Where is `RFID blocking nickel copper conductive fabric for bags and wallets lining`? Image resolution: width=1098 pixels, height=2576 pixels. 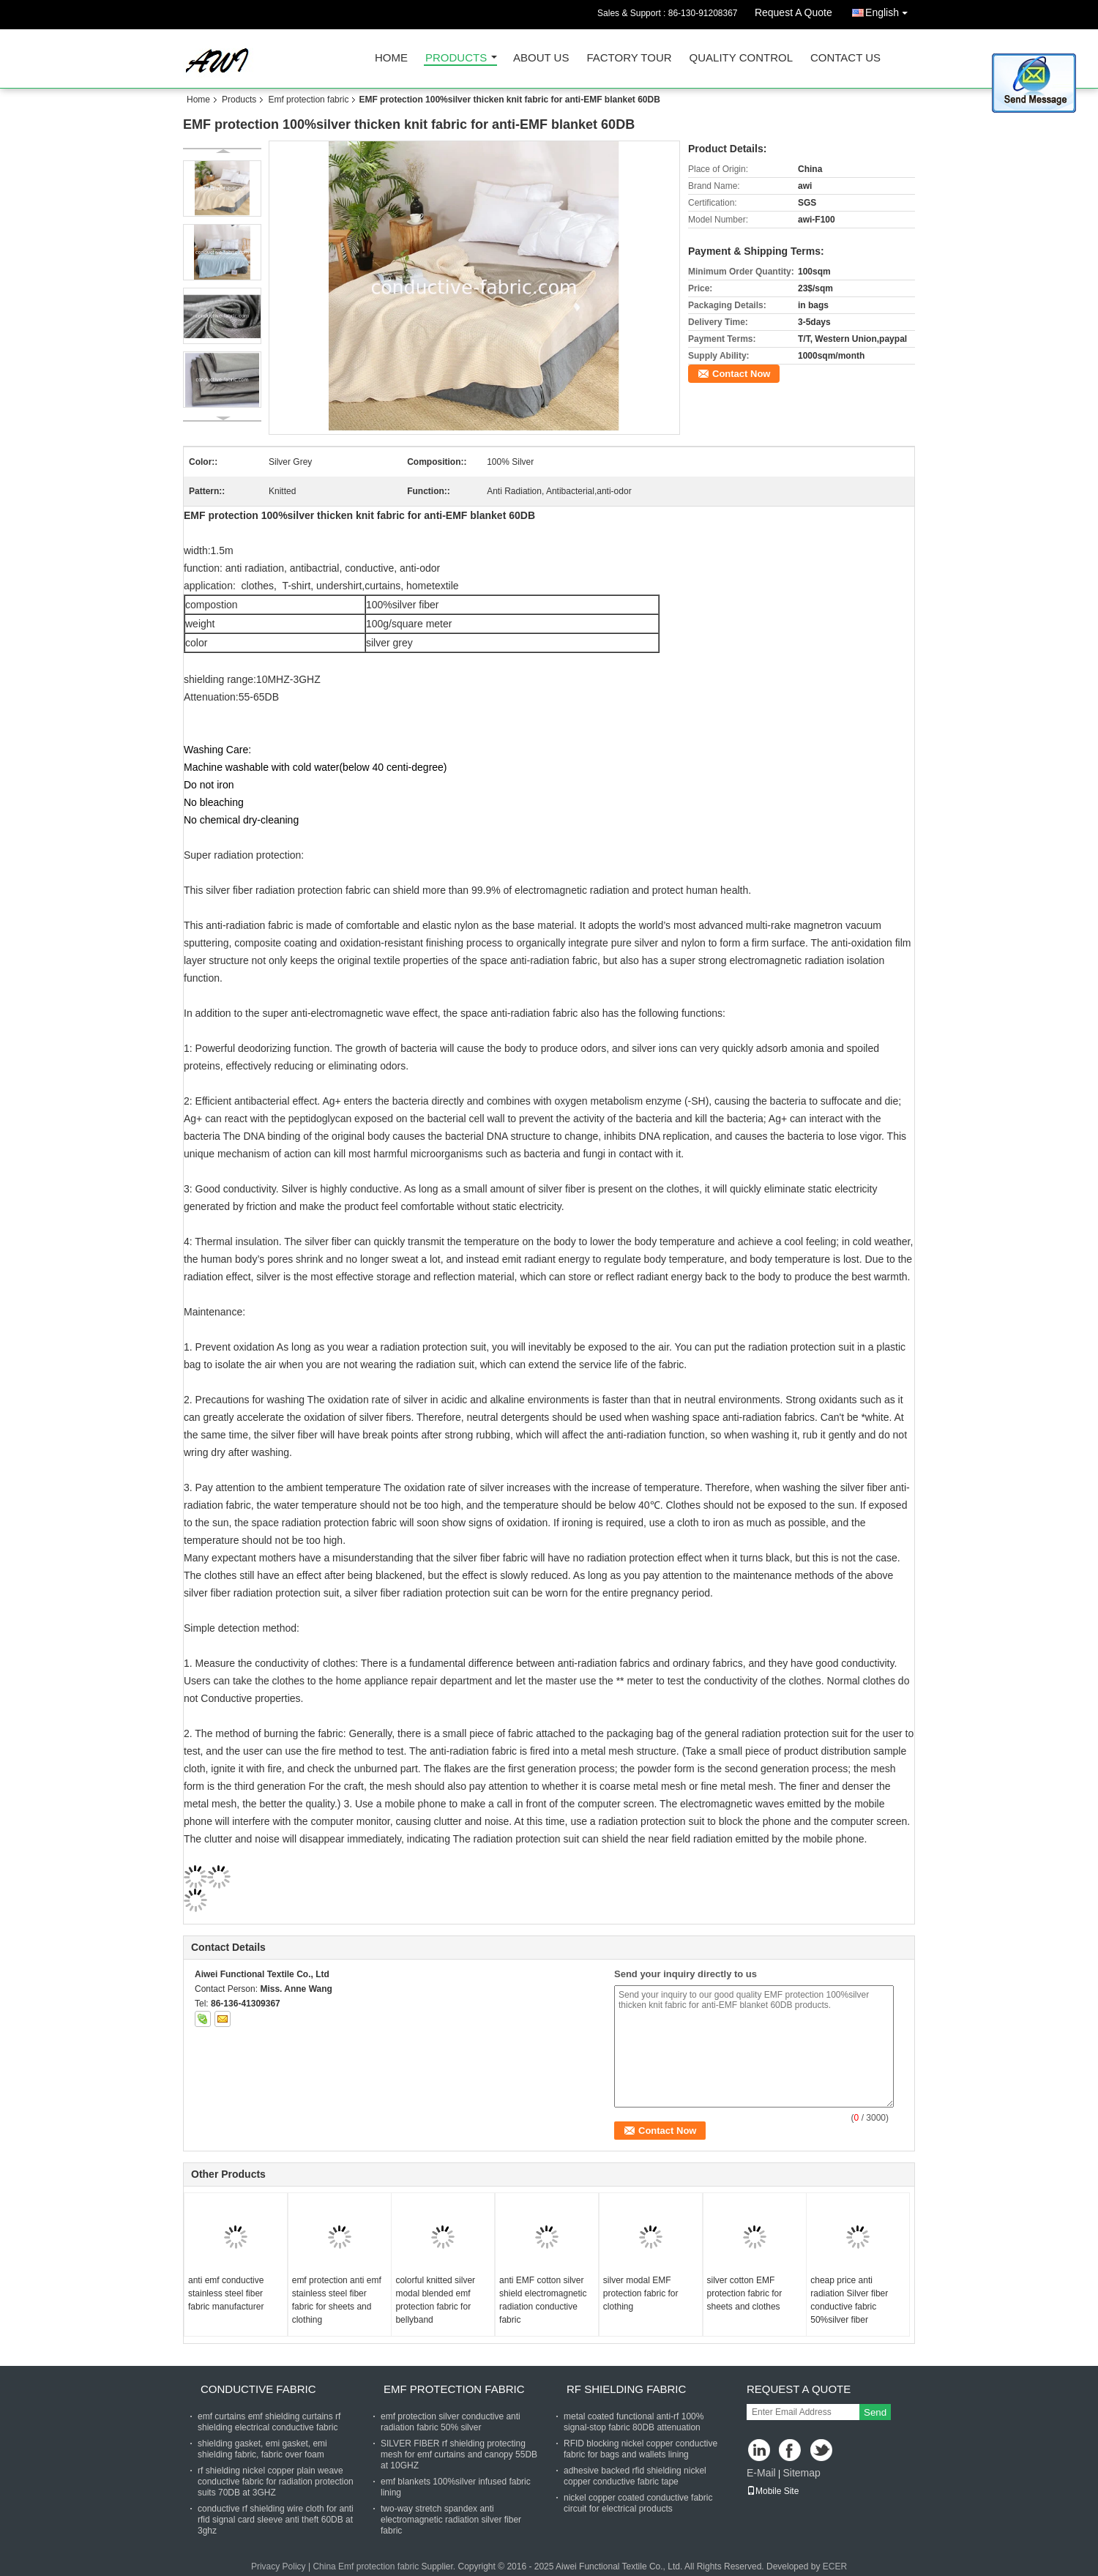
RFID blocking nickel copper conductive fabric for bags and wallets lining is located at coordinates (640, 2449).